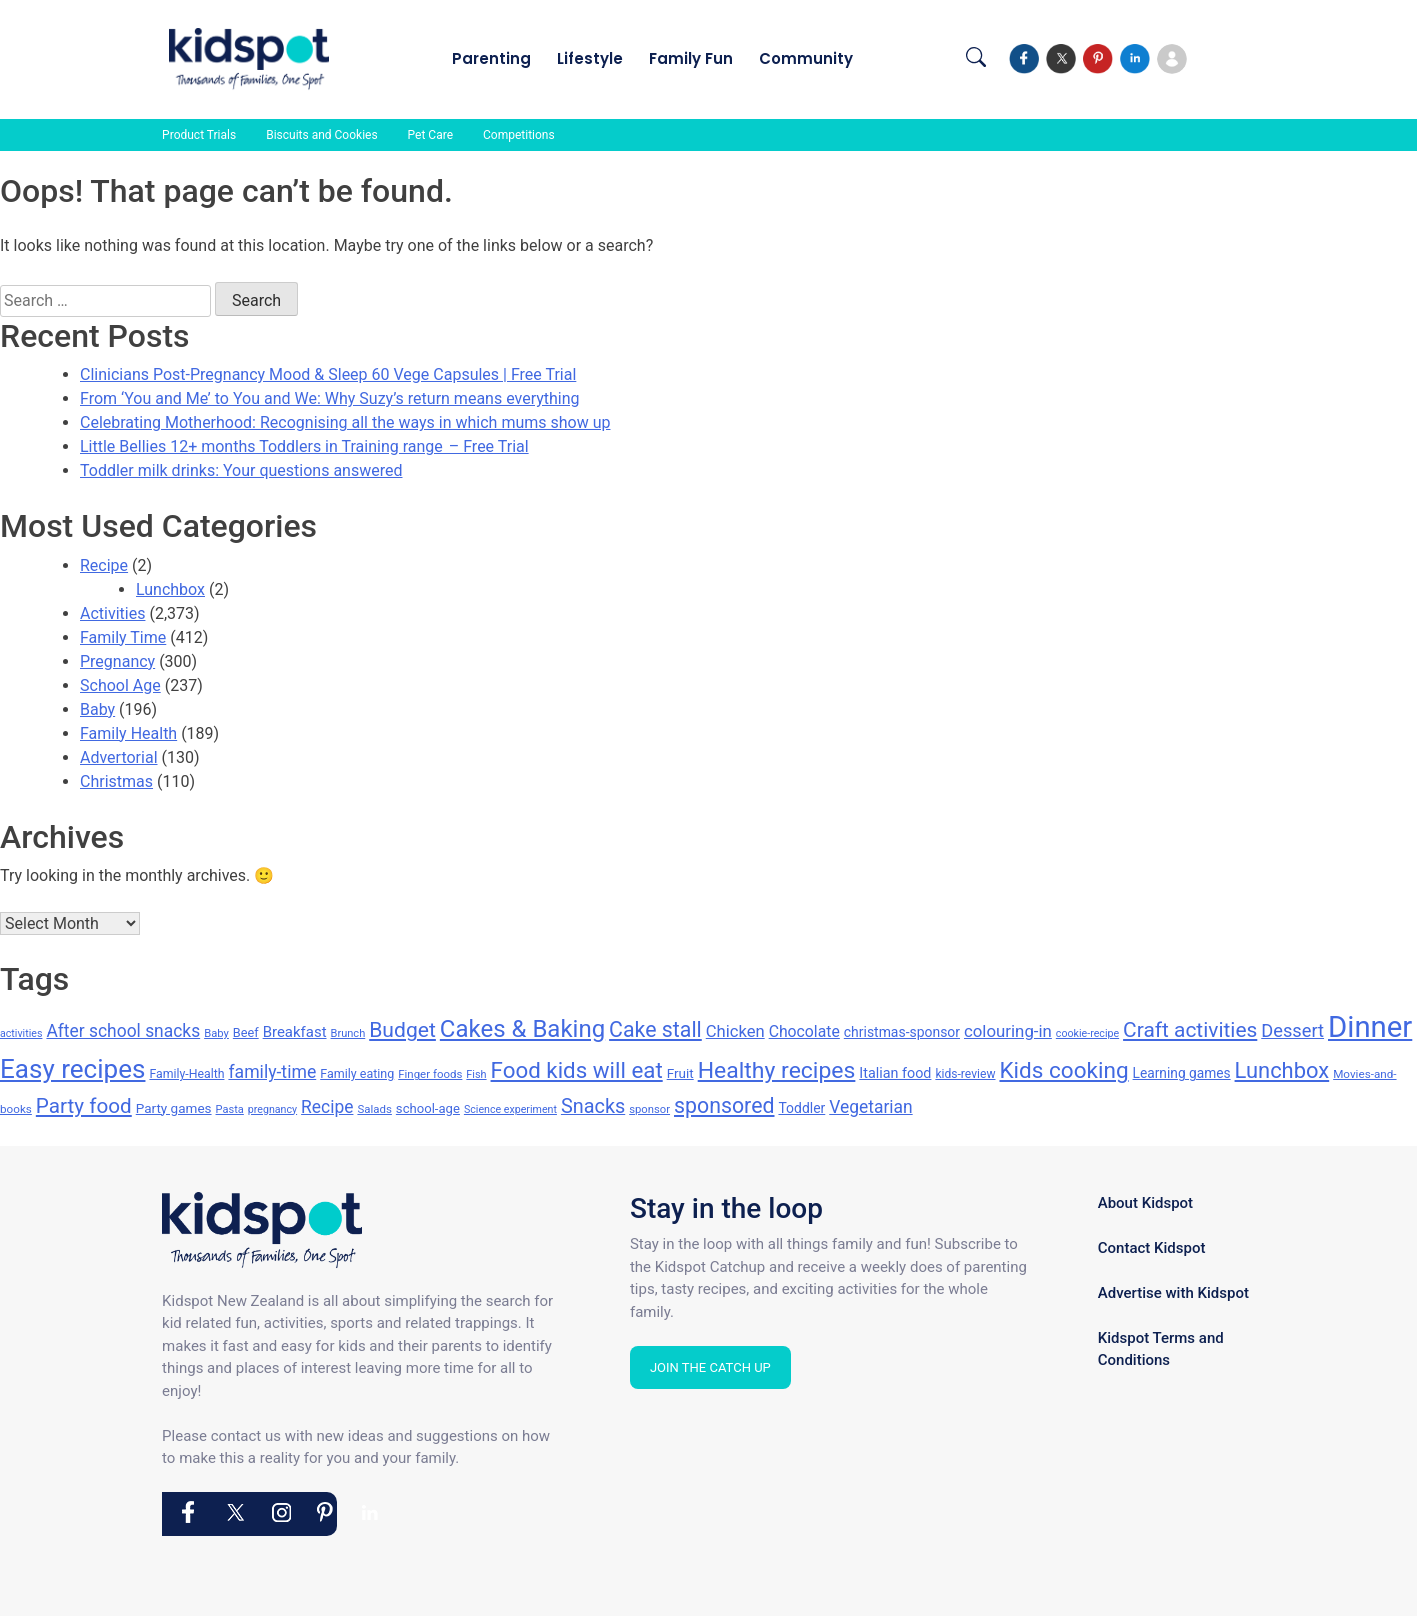  What do you see at coordinates (72, 1069) in the screenshot?
I see `Easy recipes [Easy recipes (673 items)]` at bounding box center [72, 1069].